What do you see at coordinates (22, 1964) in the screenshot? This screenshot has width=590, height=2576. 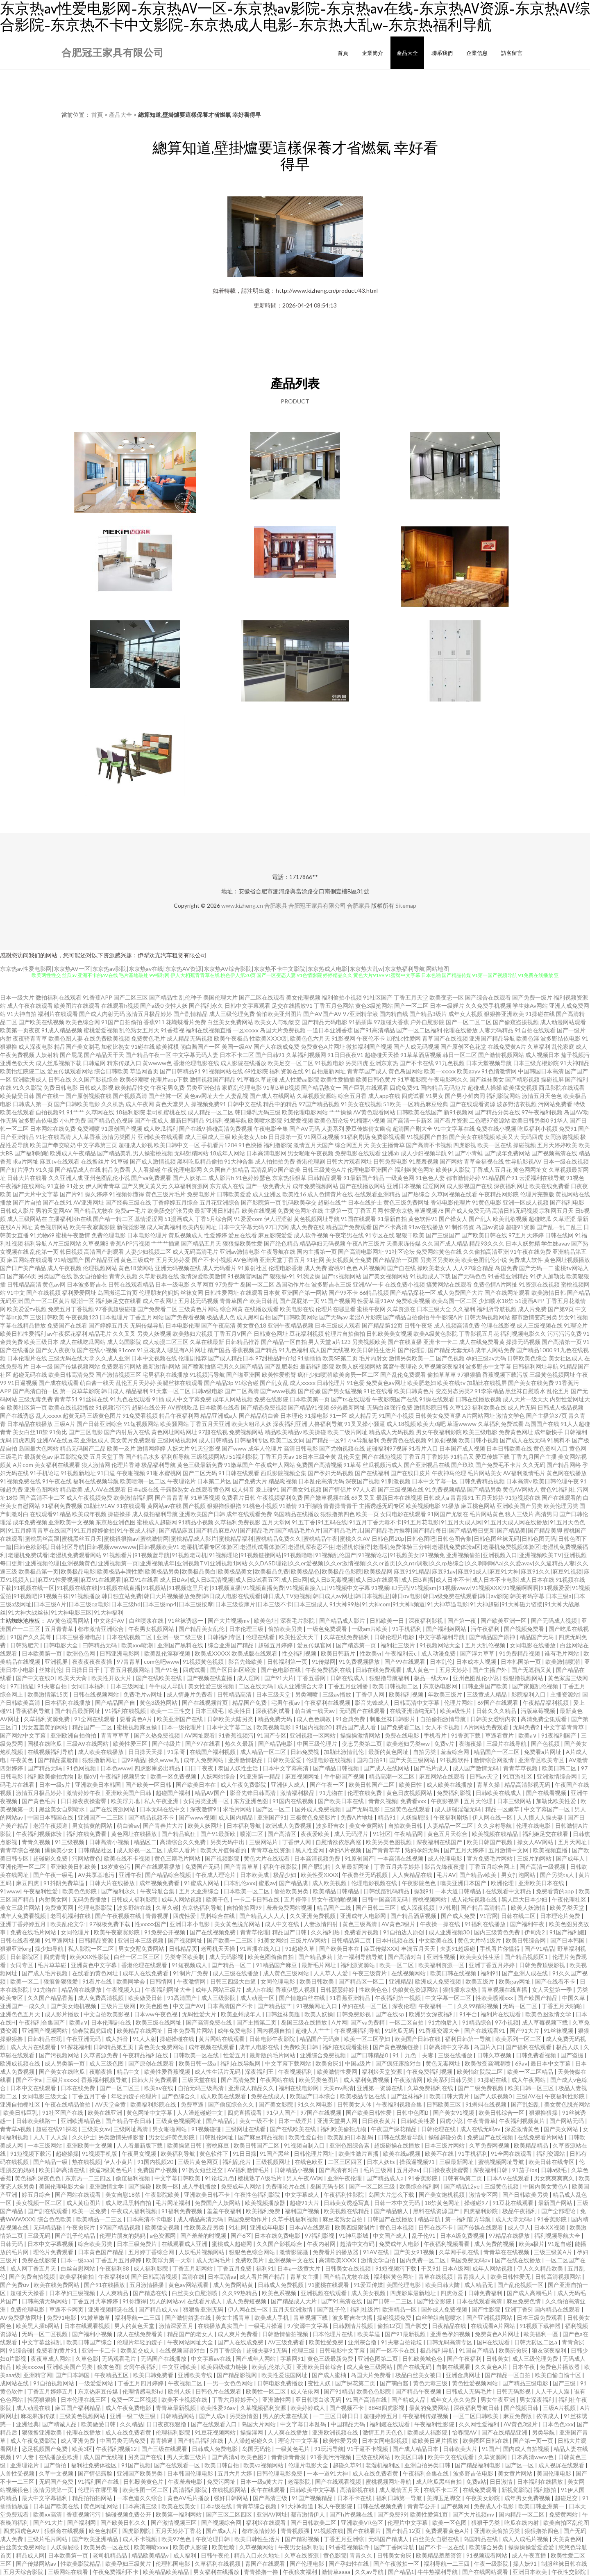 I see `女同专区` at bounding box center [22, 1964].